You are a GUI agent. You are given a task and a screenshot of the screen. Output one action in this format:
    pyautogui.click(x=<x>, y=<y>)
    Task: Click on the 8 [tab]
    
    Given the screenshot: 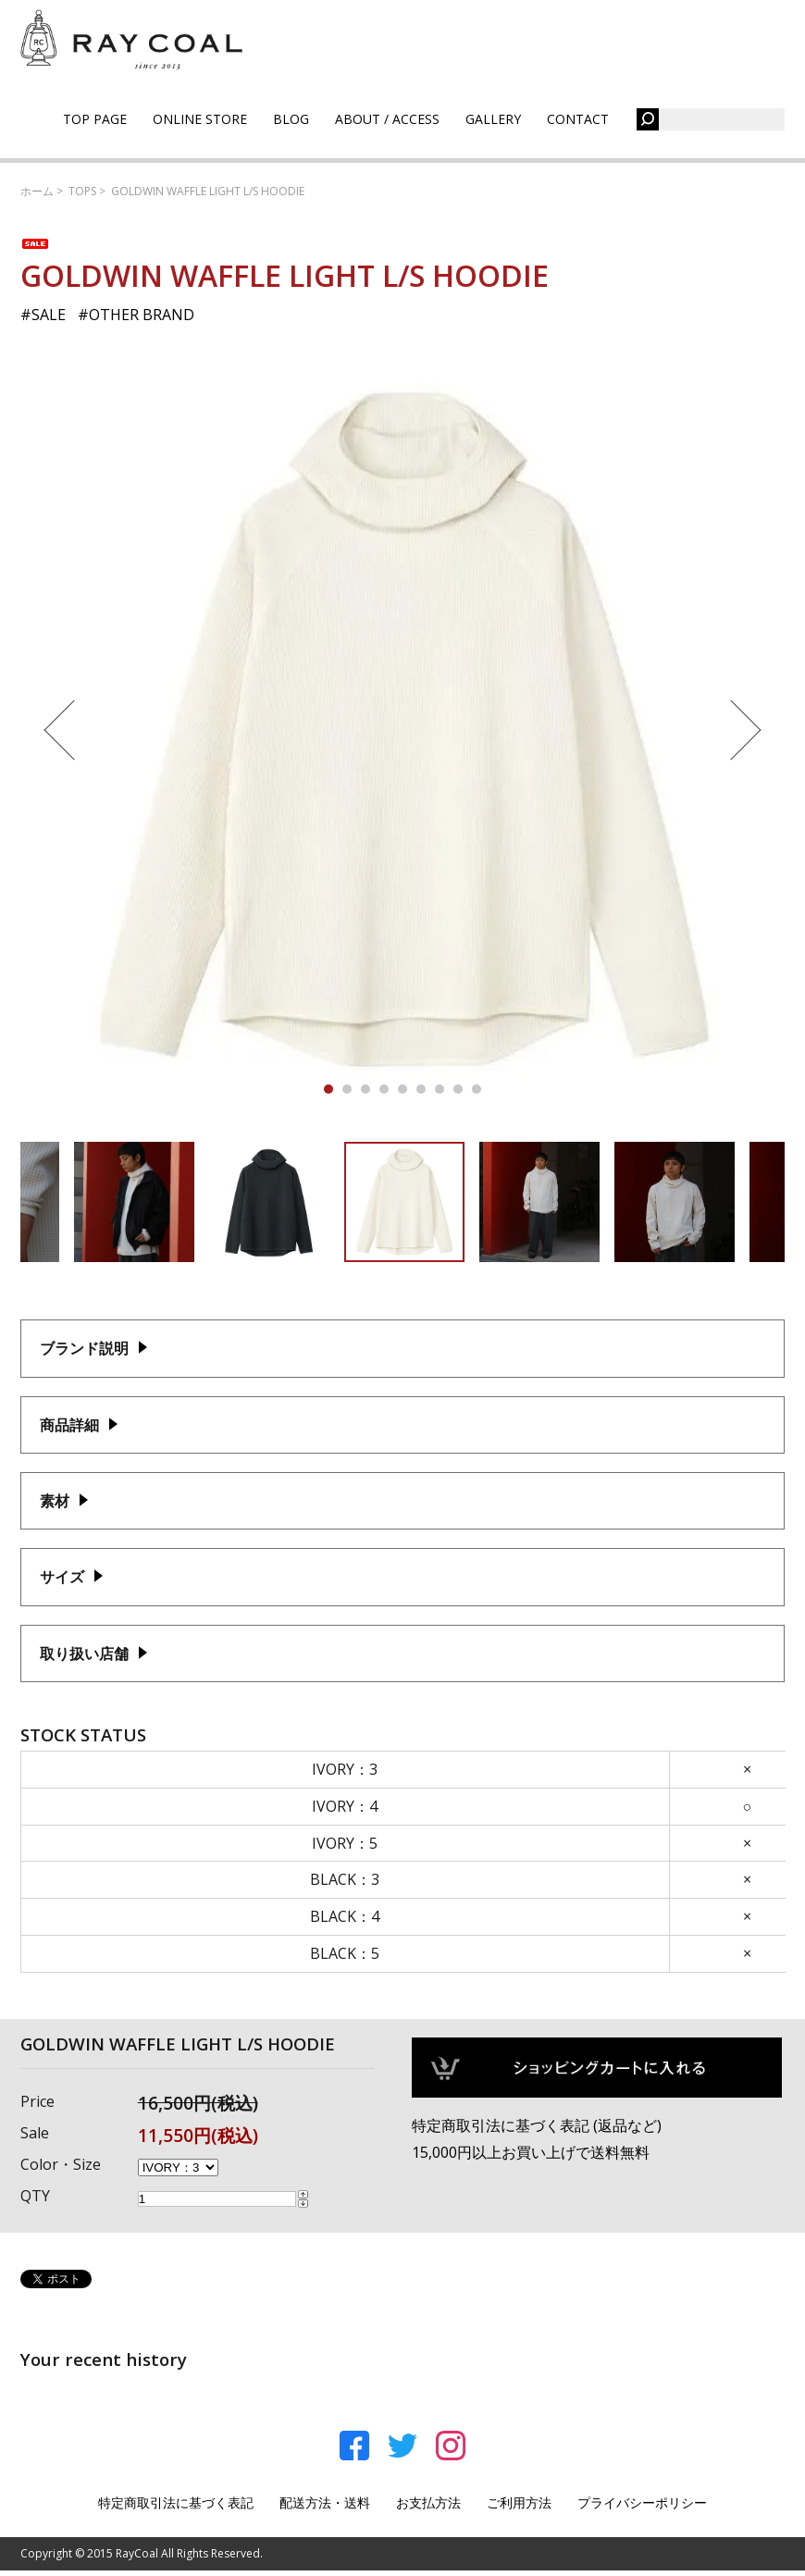 What is the action you would take?
    pyautogui.click(x=458, y=1089)
    